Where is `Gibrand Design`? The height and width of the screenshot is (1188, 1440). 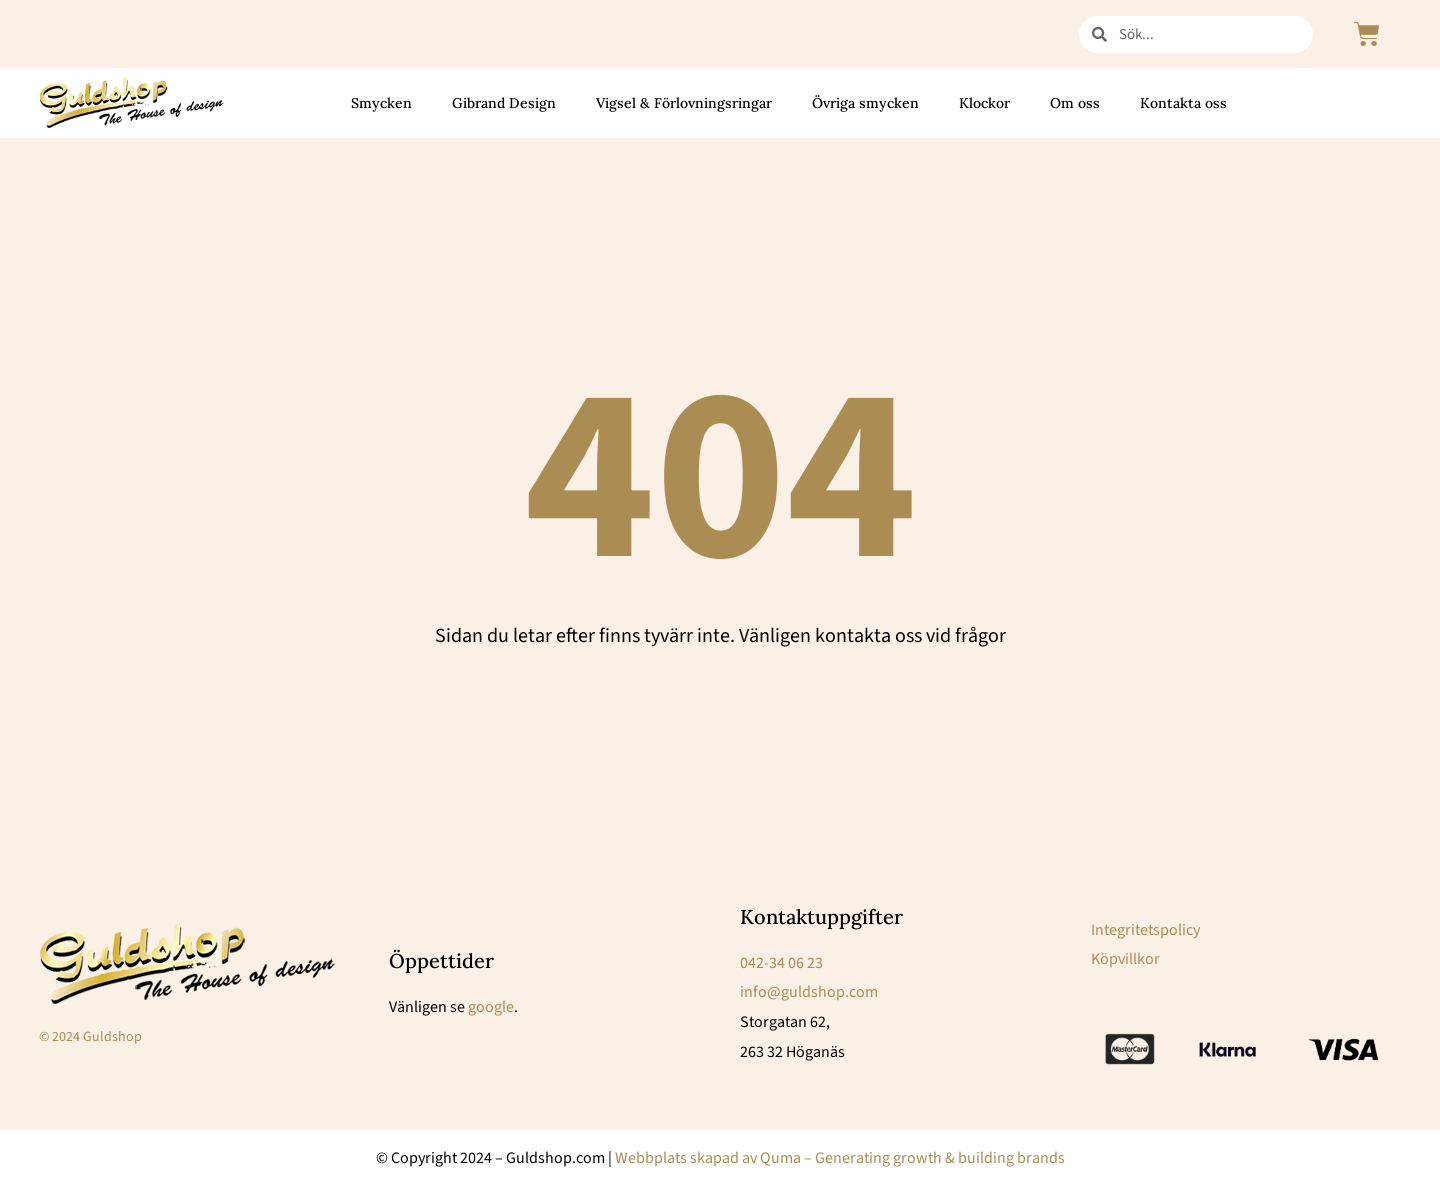 Gibrand Design is located at coordinates (504, 103).